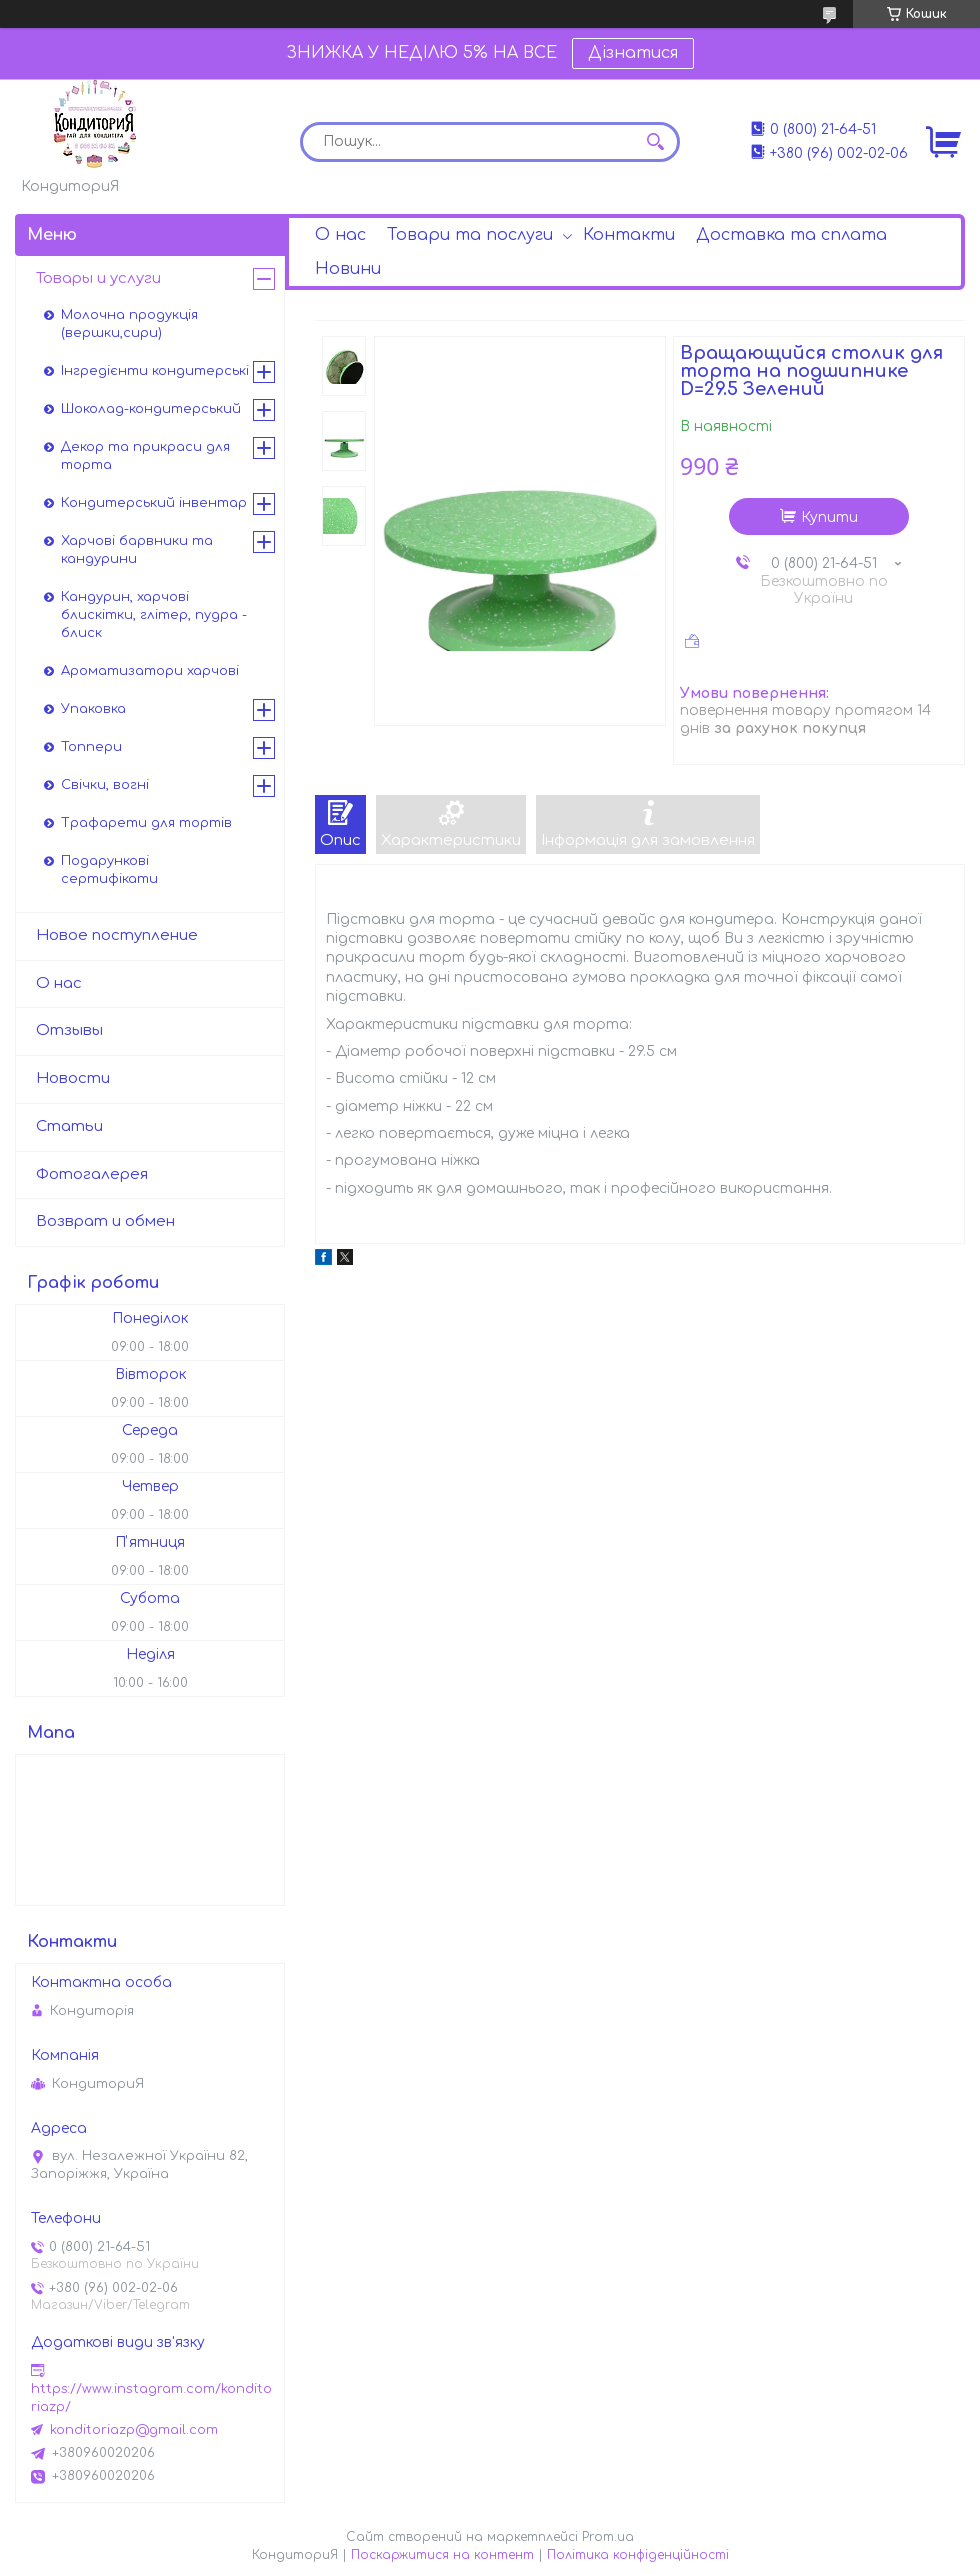  Describe the element at coordinates (155, 371) in the screenshot. I see `Інгредієнти кондитерські` at that location.